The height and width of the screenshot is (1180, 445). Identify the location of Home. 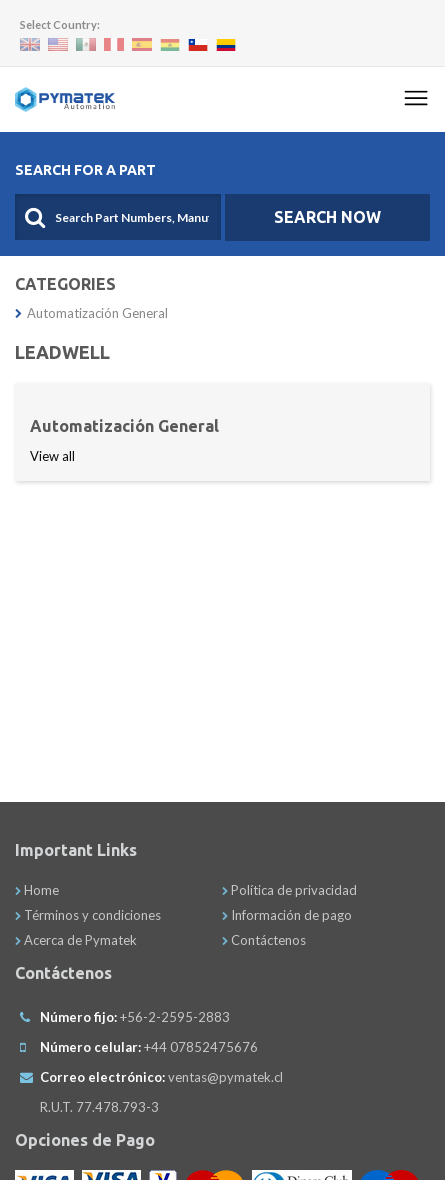
(37, 890).